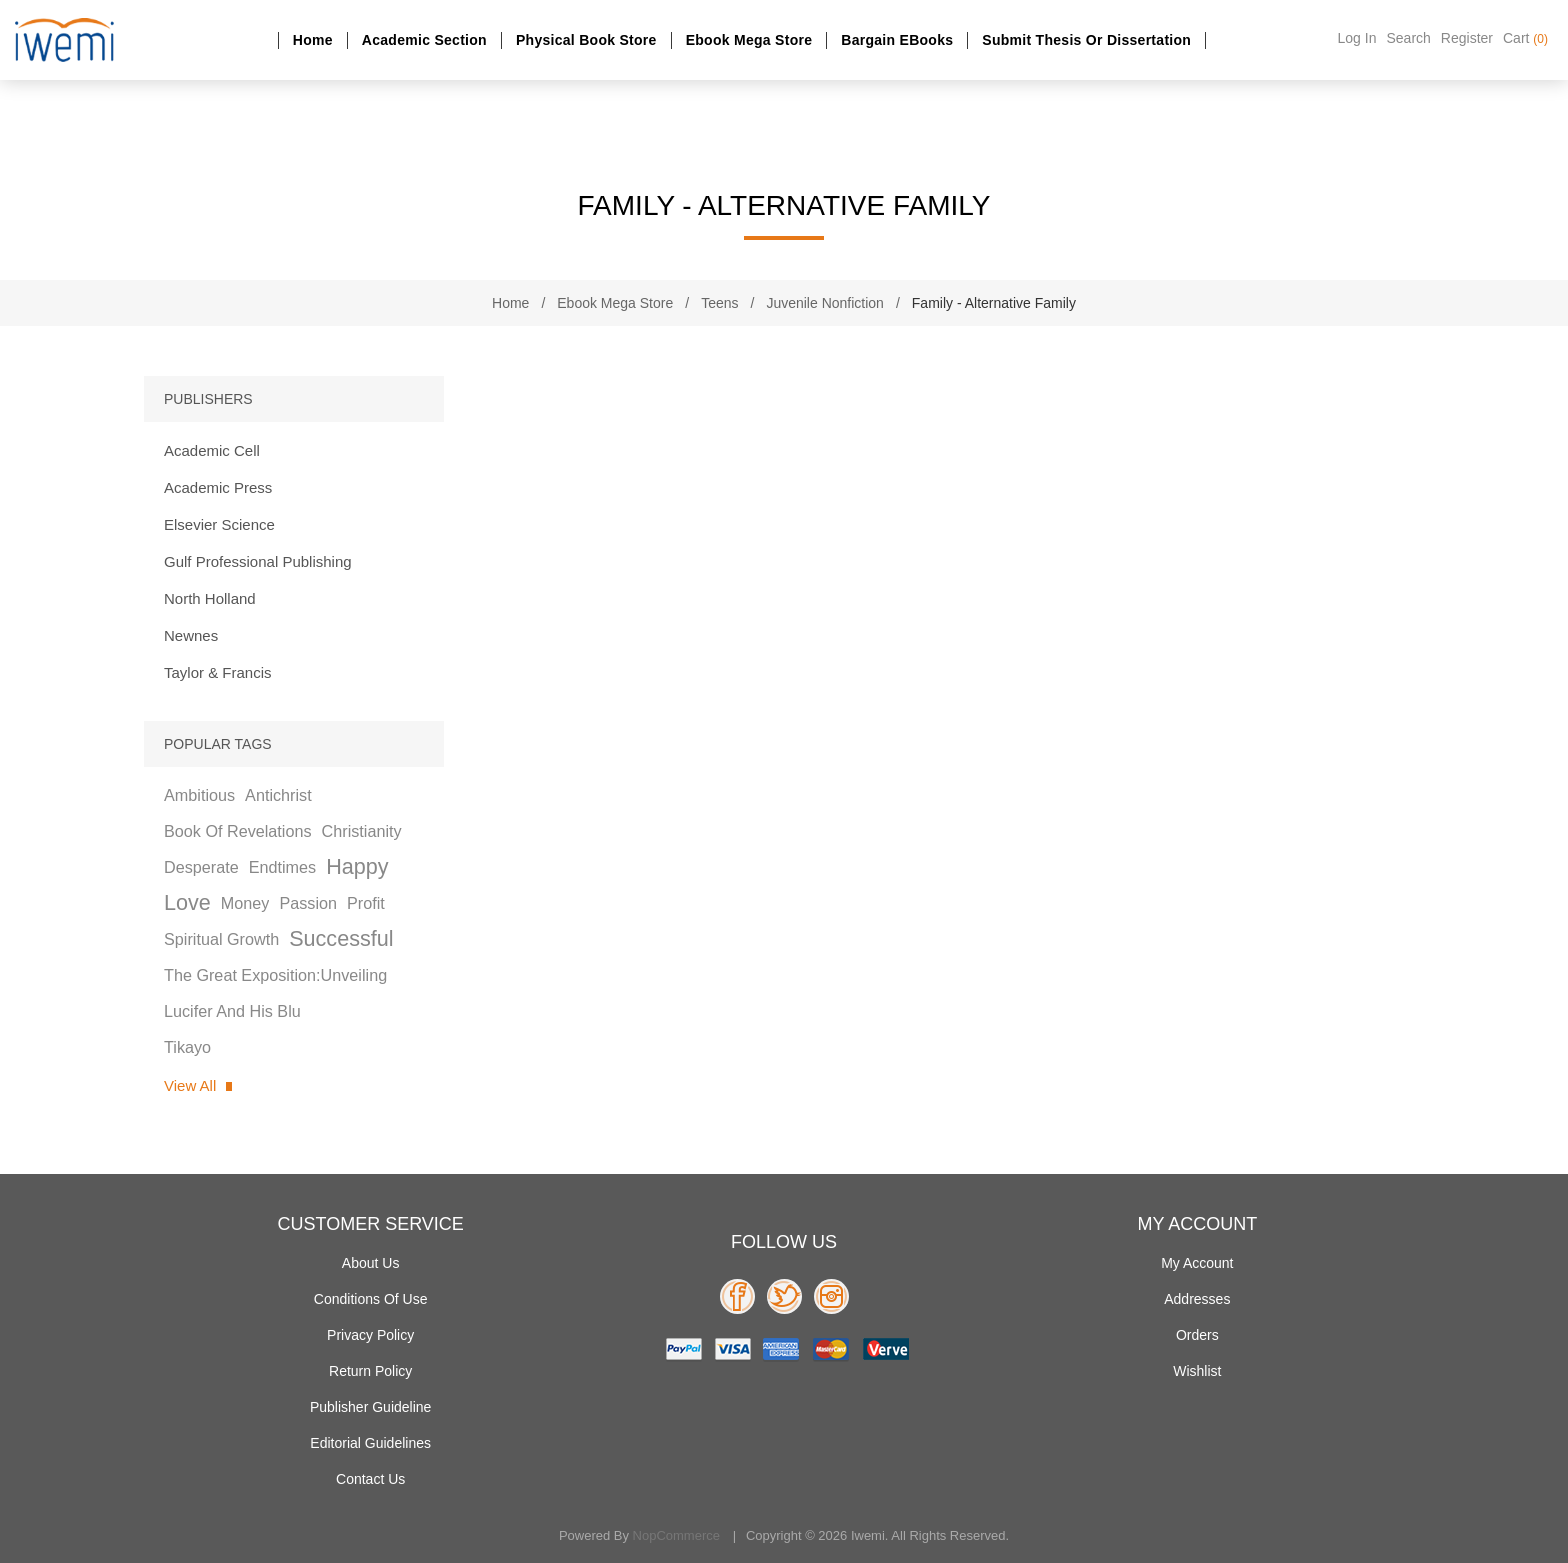 This screenshot has width=1568, height=1563. I want to click on Academic section, so click(424, 40).